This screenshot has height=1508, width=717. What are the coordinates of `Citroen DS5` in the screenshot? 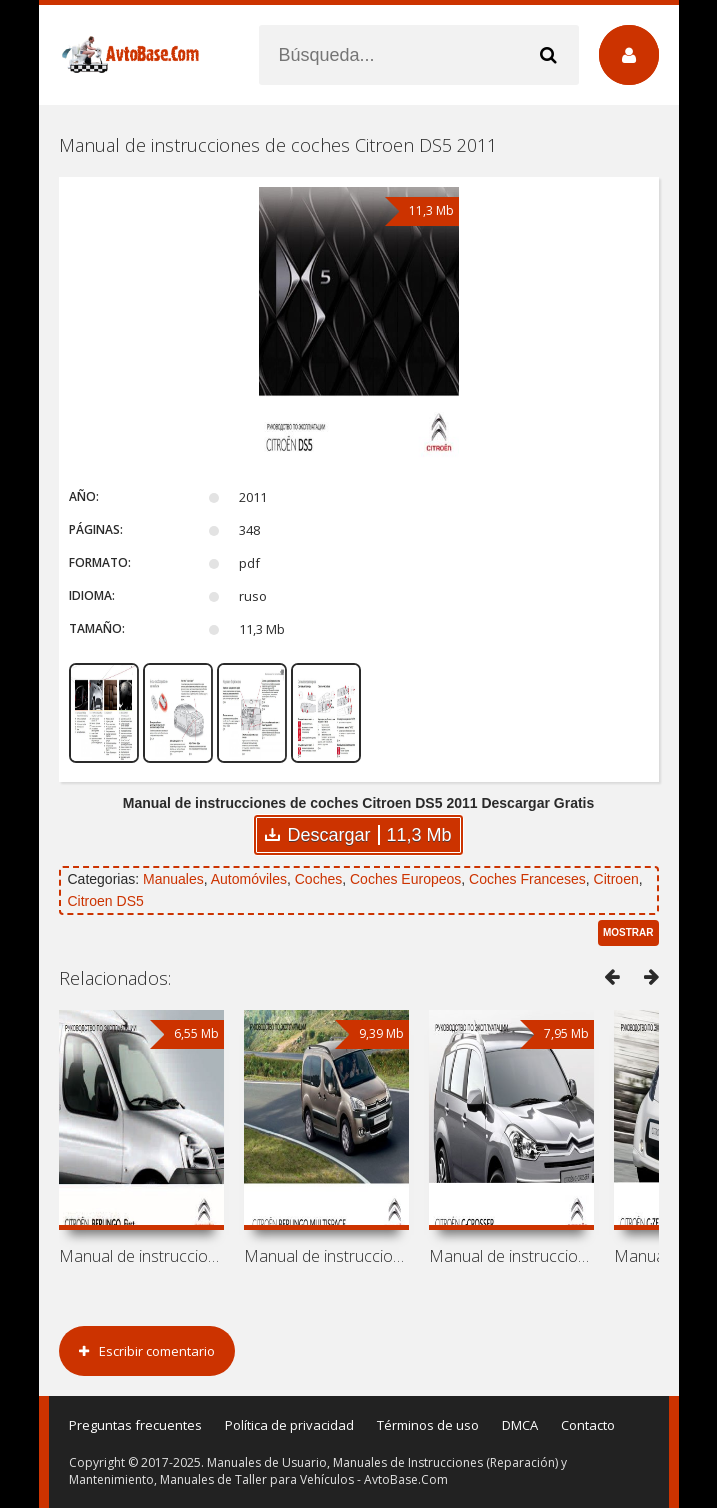 It's located at (106, 901).